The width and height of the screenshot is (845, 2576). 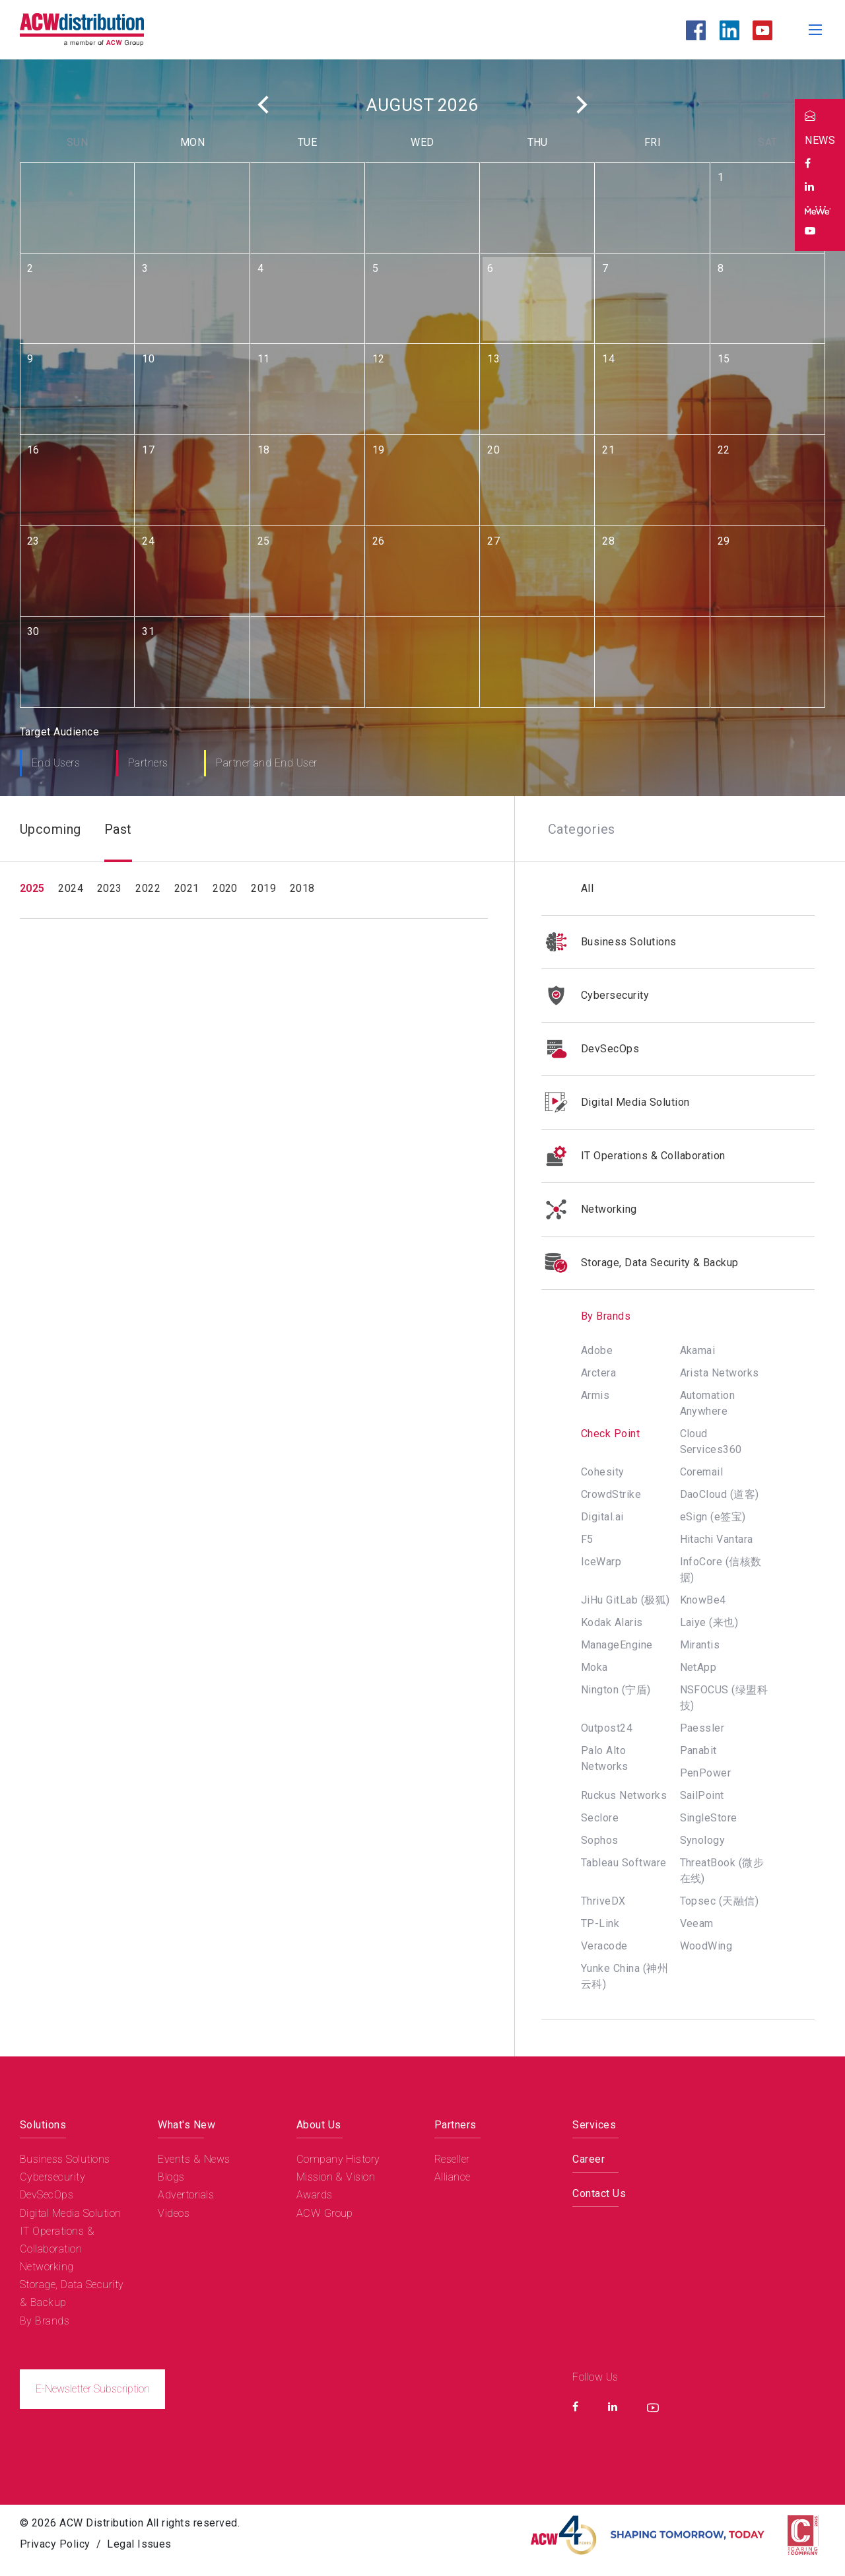 What do you see at coordinates (595, 995) in the screenshot?
I see `Cybersecurity` at bounding box center [595, 995].